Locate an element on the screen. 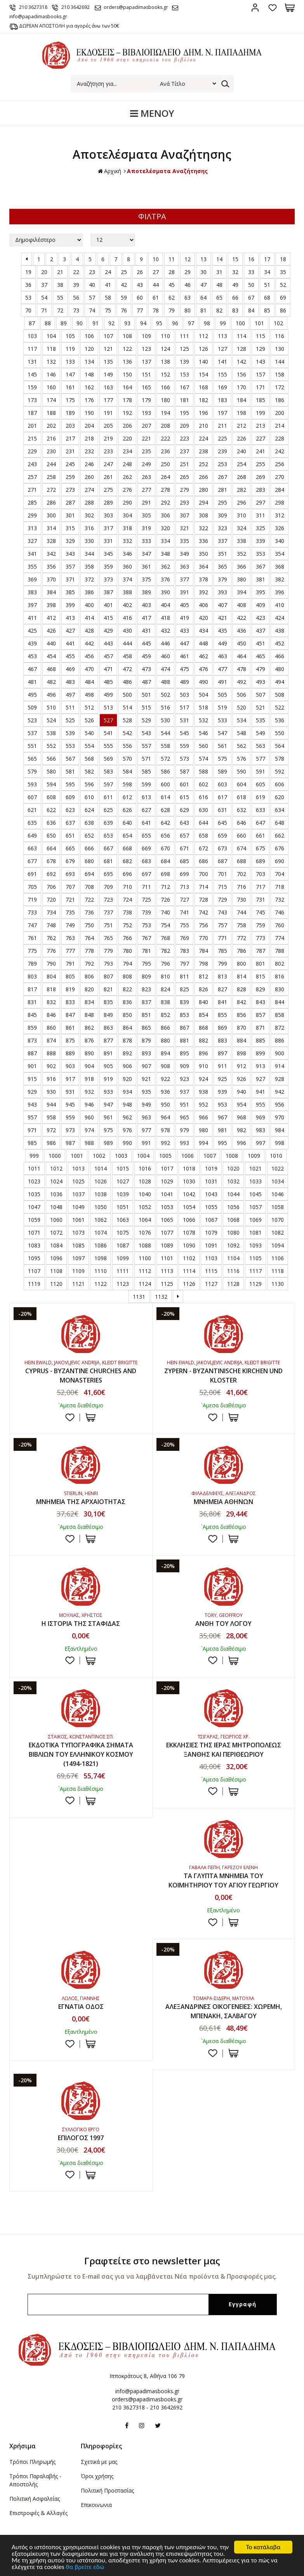  296 is located at coordinates (241, 502).